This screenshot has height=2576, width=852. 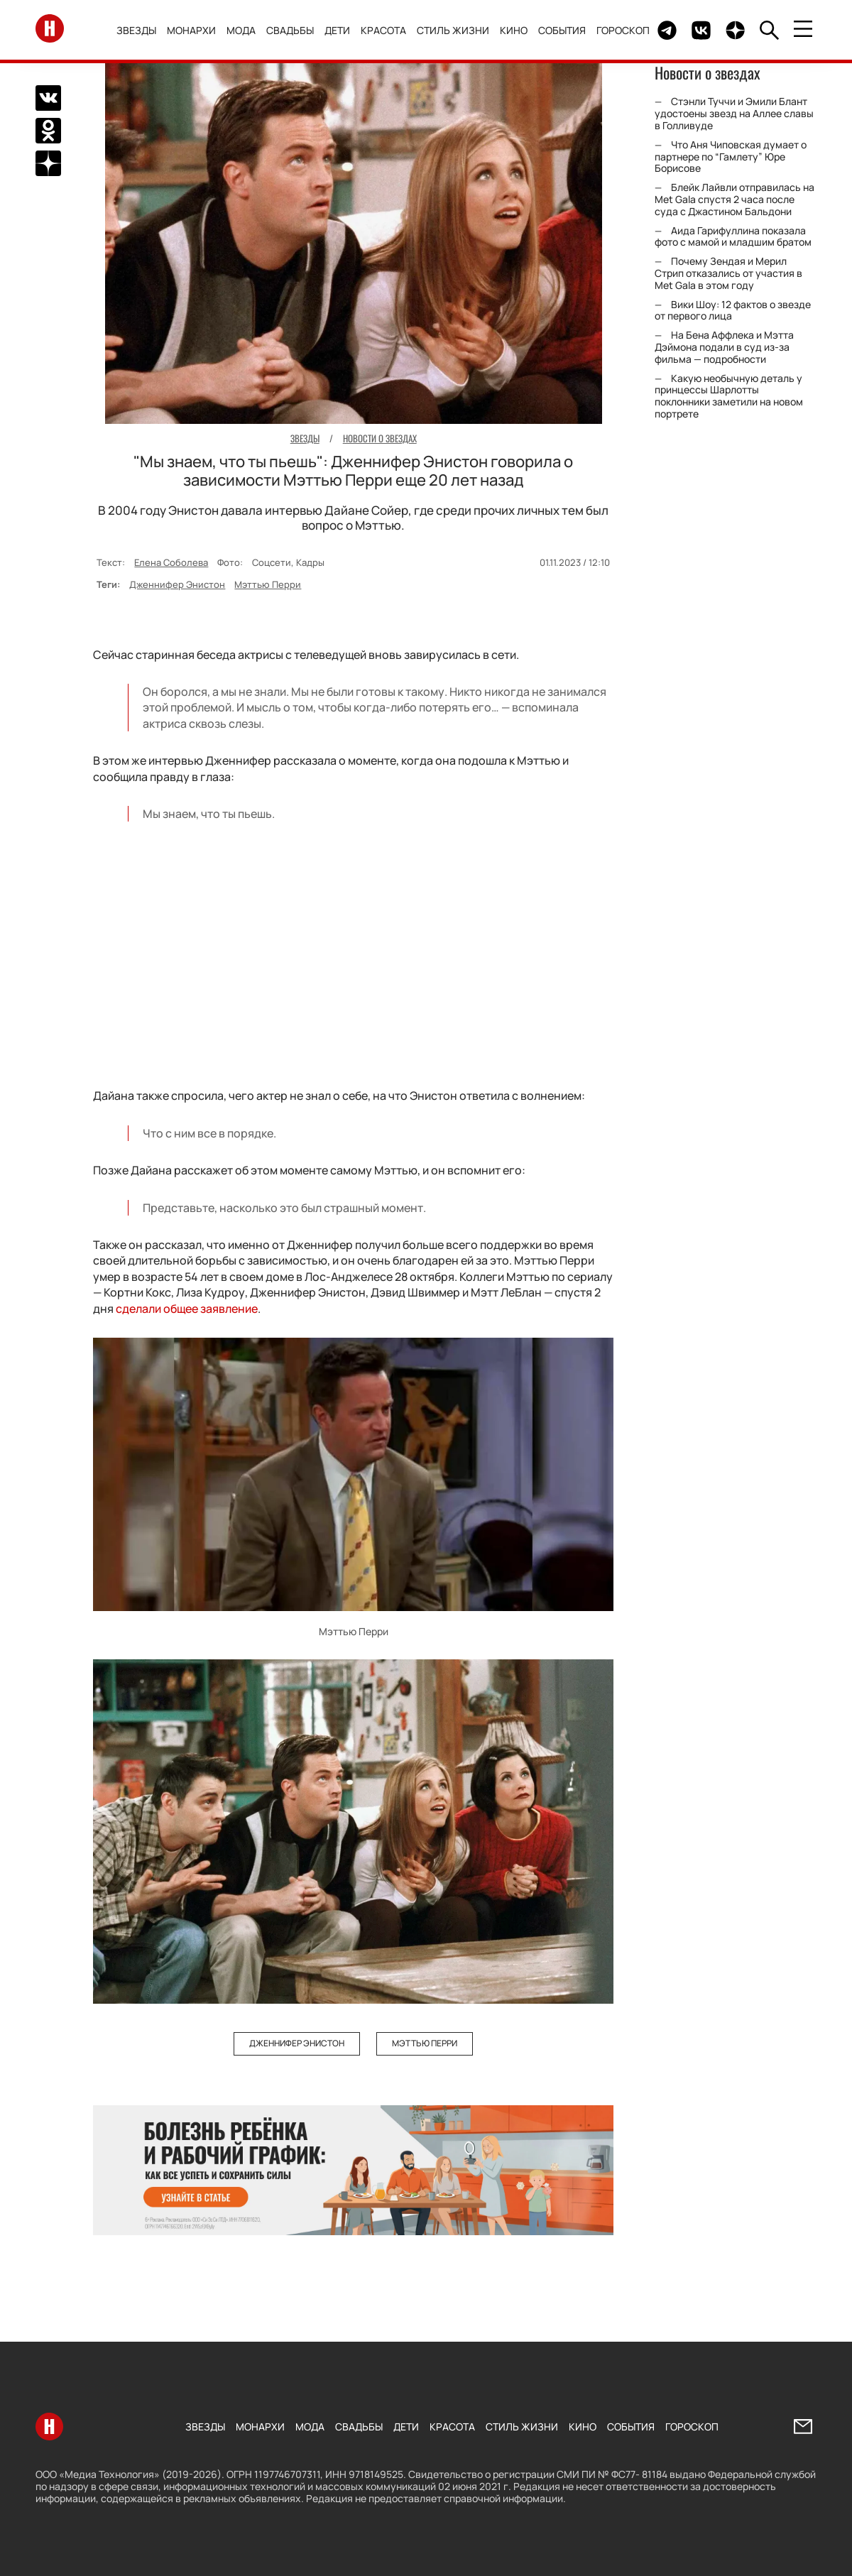 What do you see at coordinates (731, 156) in the screenshot?
I see `Что Аня Чиповская думает о партнере по “Гамлету” Юре Борисове` at bounding box center [731, 156].